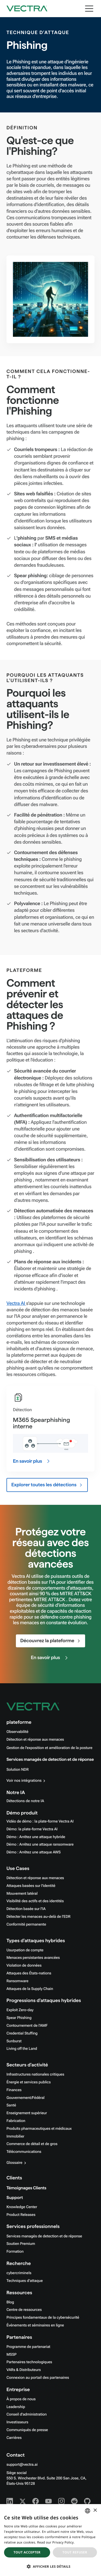 This screenshot has height=2576, width=101. What do you see at coordinates (26, 2188) in the screenshot?
I see `Témoignages Clients` at bounding box center [26, 2188].